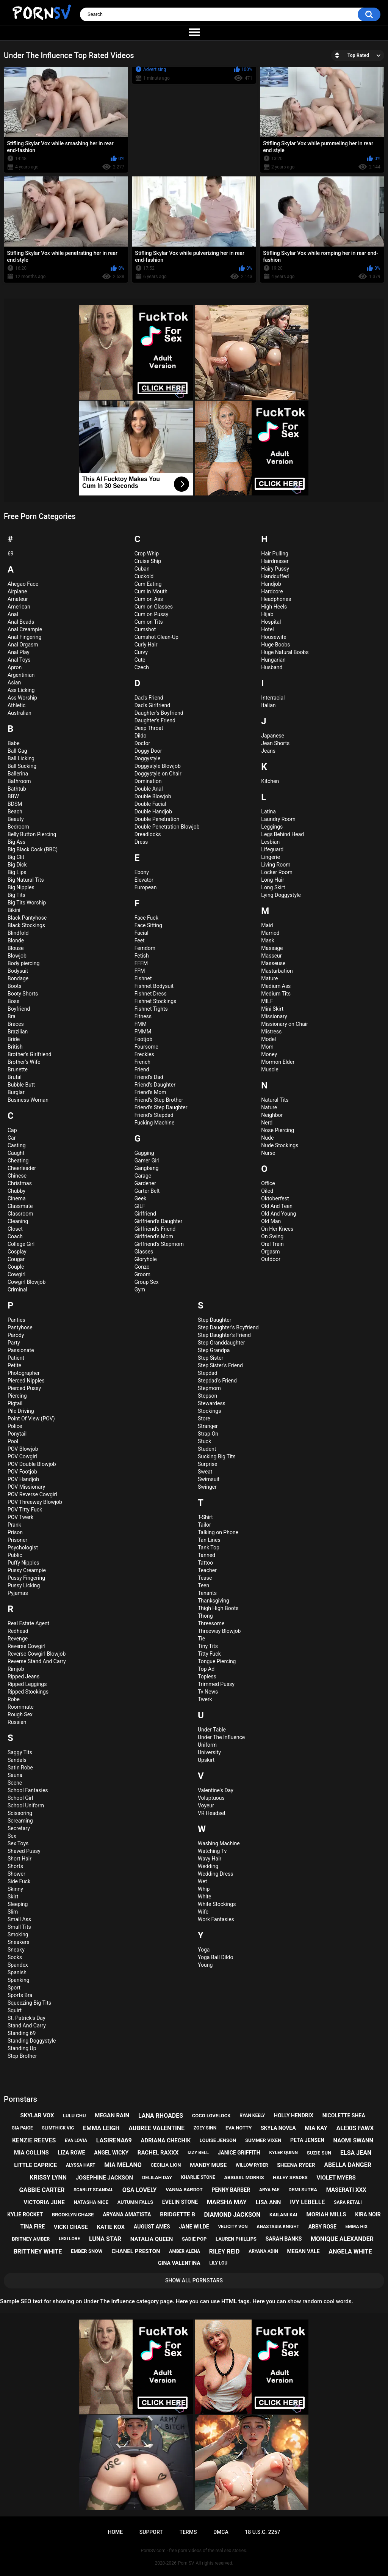  What do you see at coordinates (211, 1813) in the screenshot?
I see `VR Headset` at bounding box center [211, 1813].